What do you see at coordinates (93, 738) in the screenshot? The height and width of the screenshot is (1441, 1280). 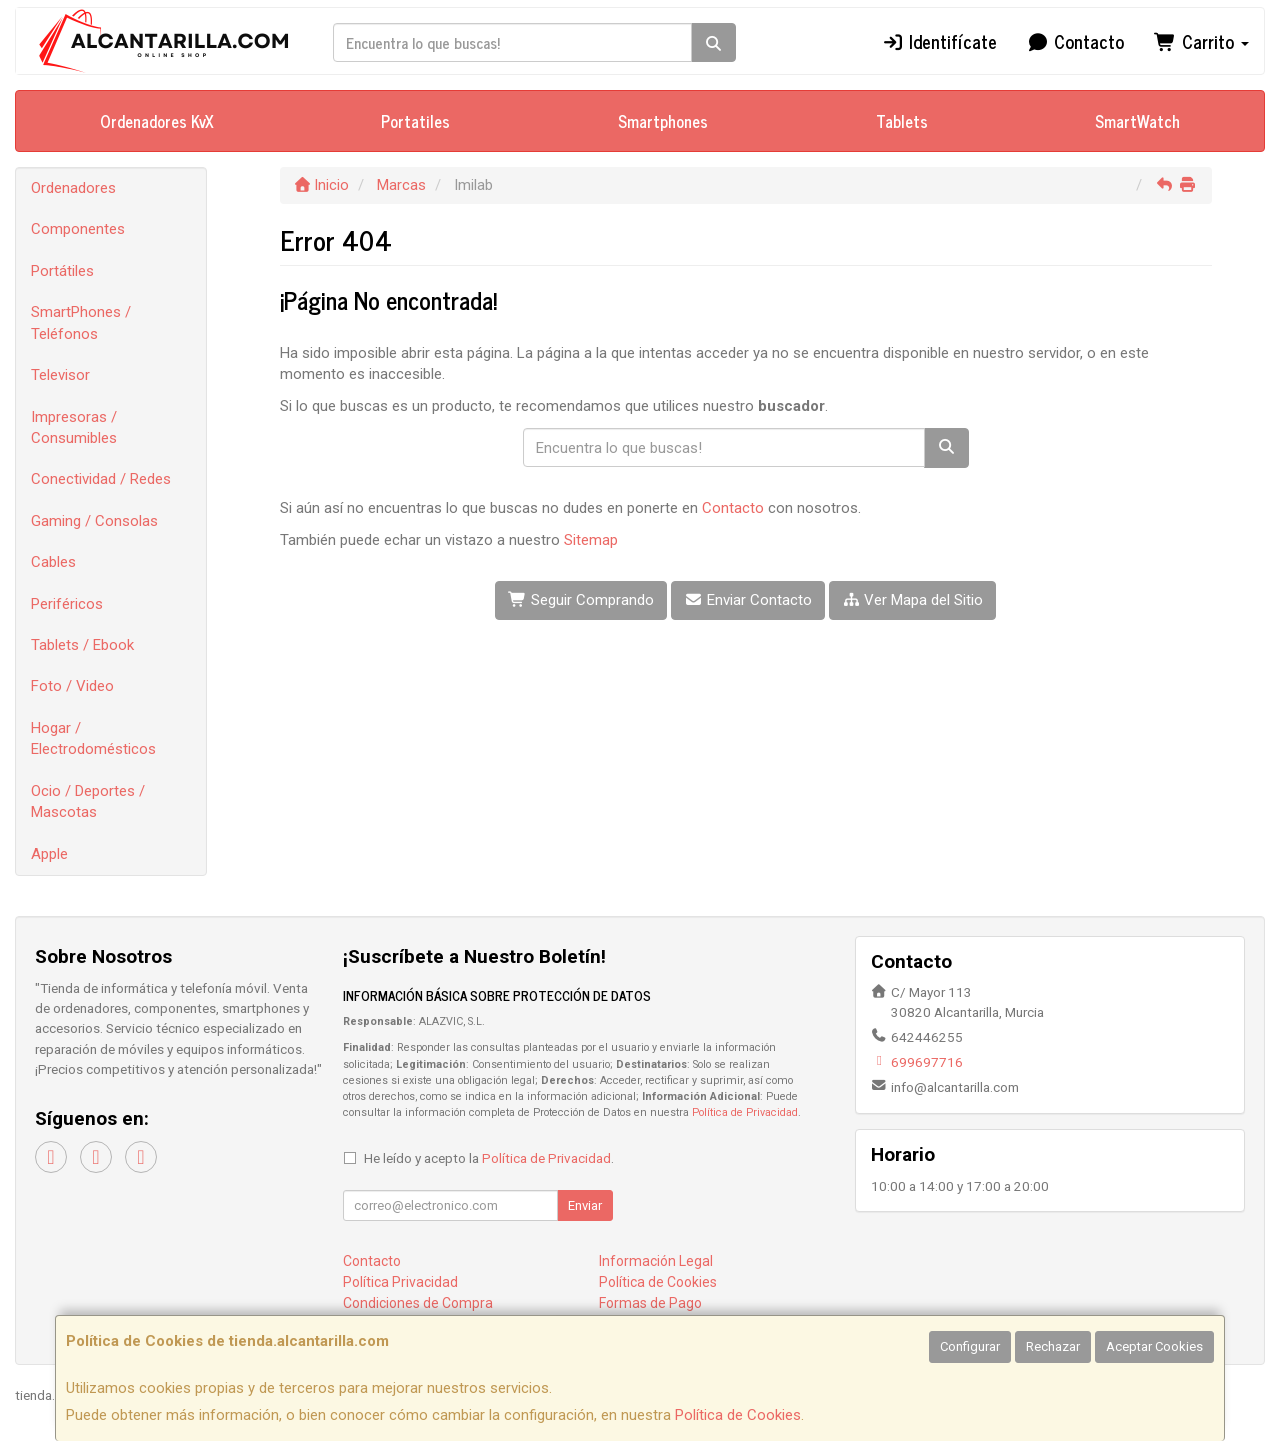 I see `Hogar / Electrodomésticos` at bounding box center [93, 738].